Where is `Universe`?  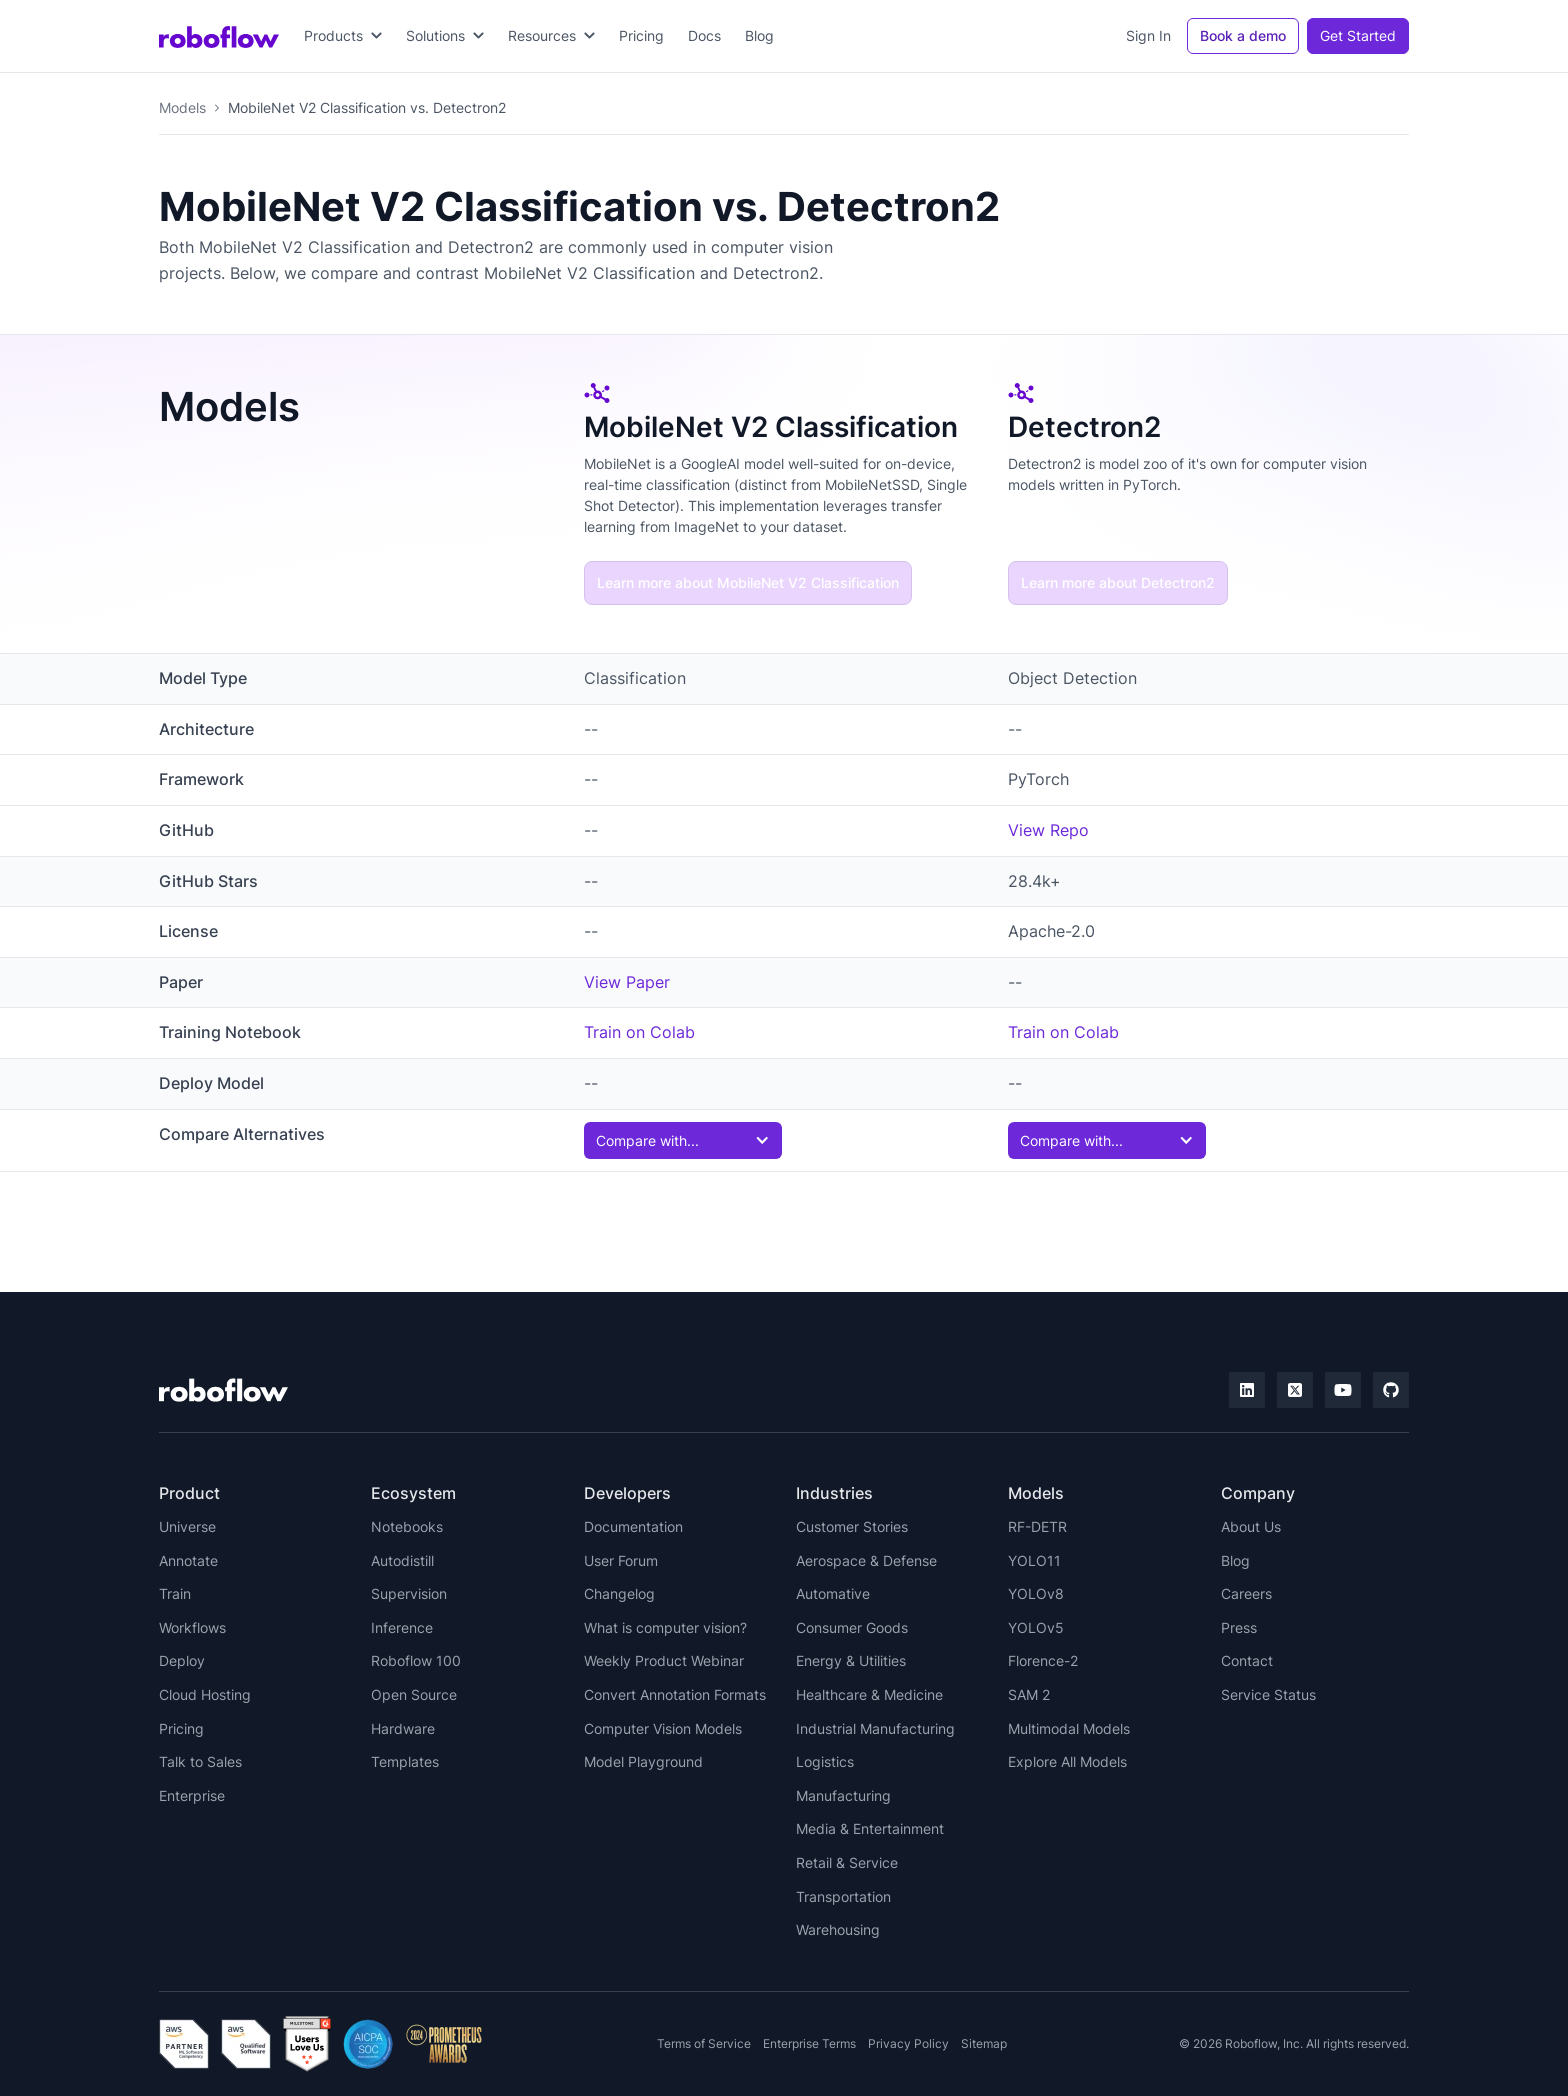 Universe is located at coordinates (187, 1526).